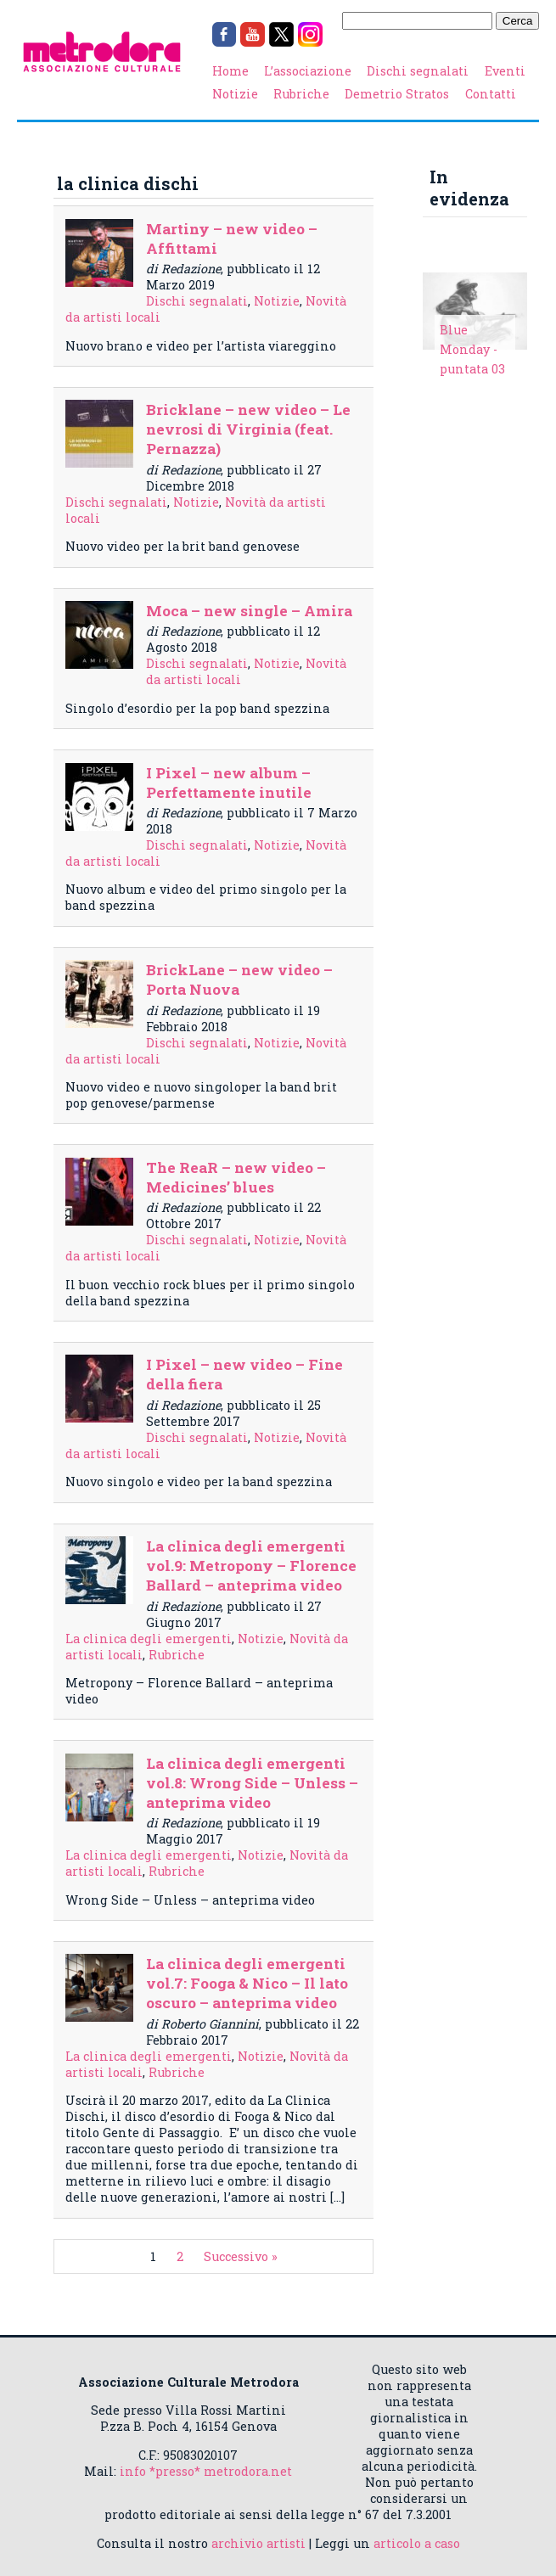 This screenshot has width=556, height=2576. I want to click on Contatti, so click(490, 94).